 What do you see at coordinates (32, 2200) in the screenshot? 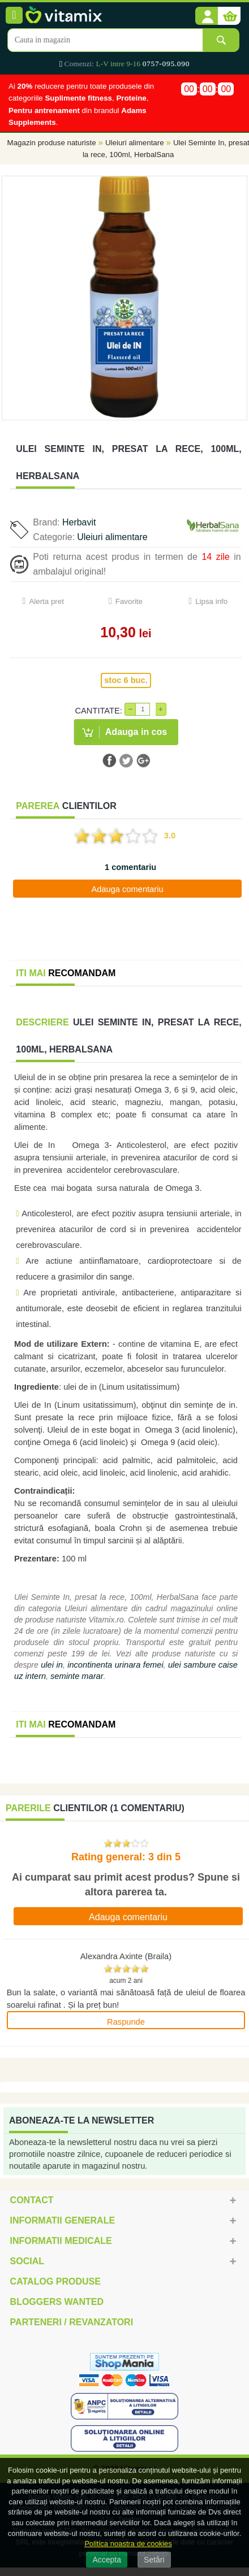
I see `Contact` at bounding box center [32, 2200].